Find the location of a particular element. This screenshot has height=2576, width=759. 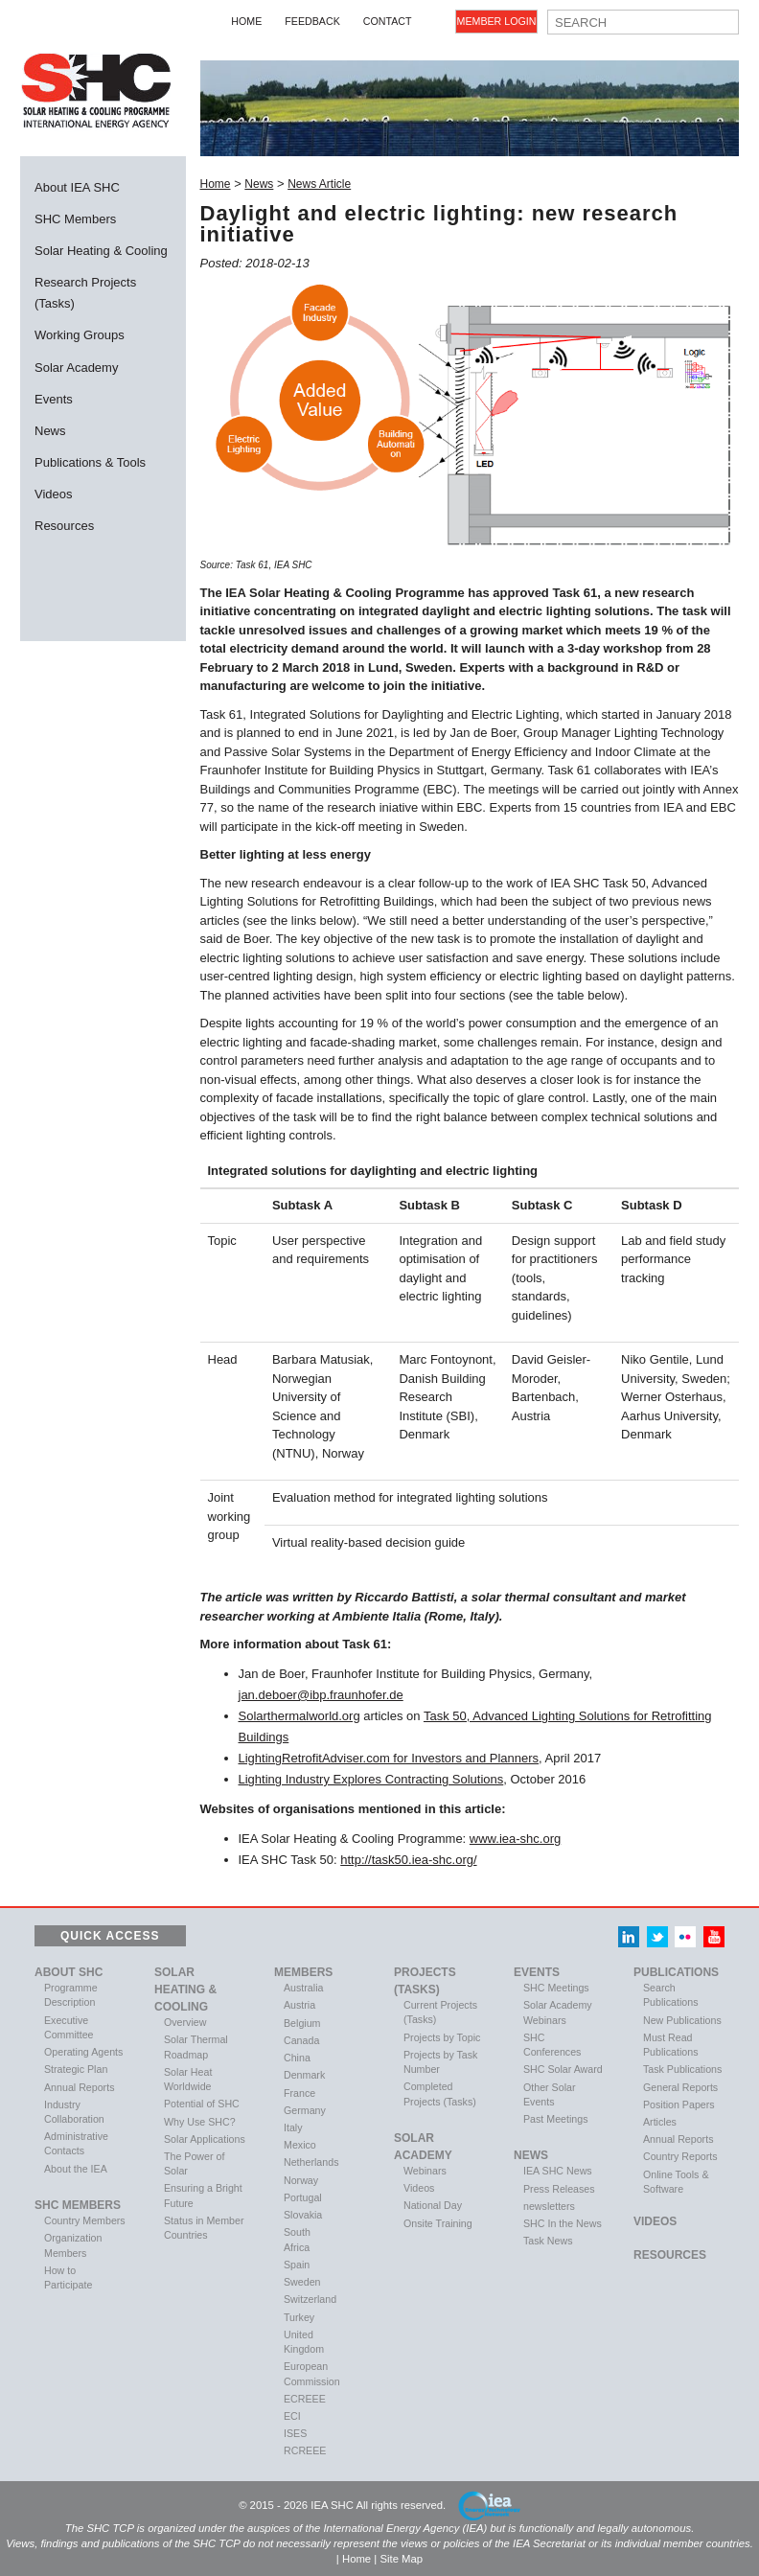

Projects by Topic is located at coordinates (441, 2037).